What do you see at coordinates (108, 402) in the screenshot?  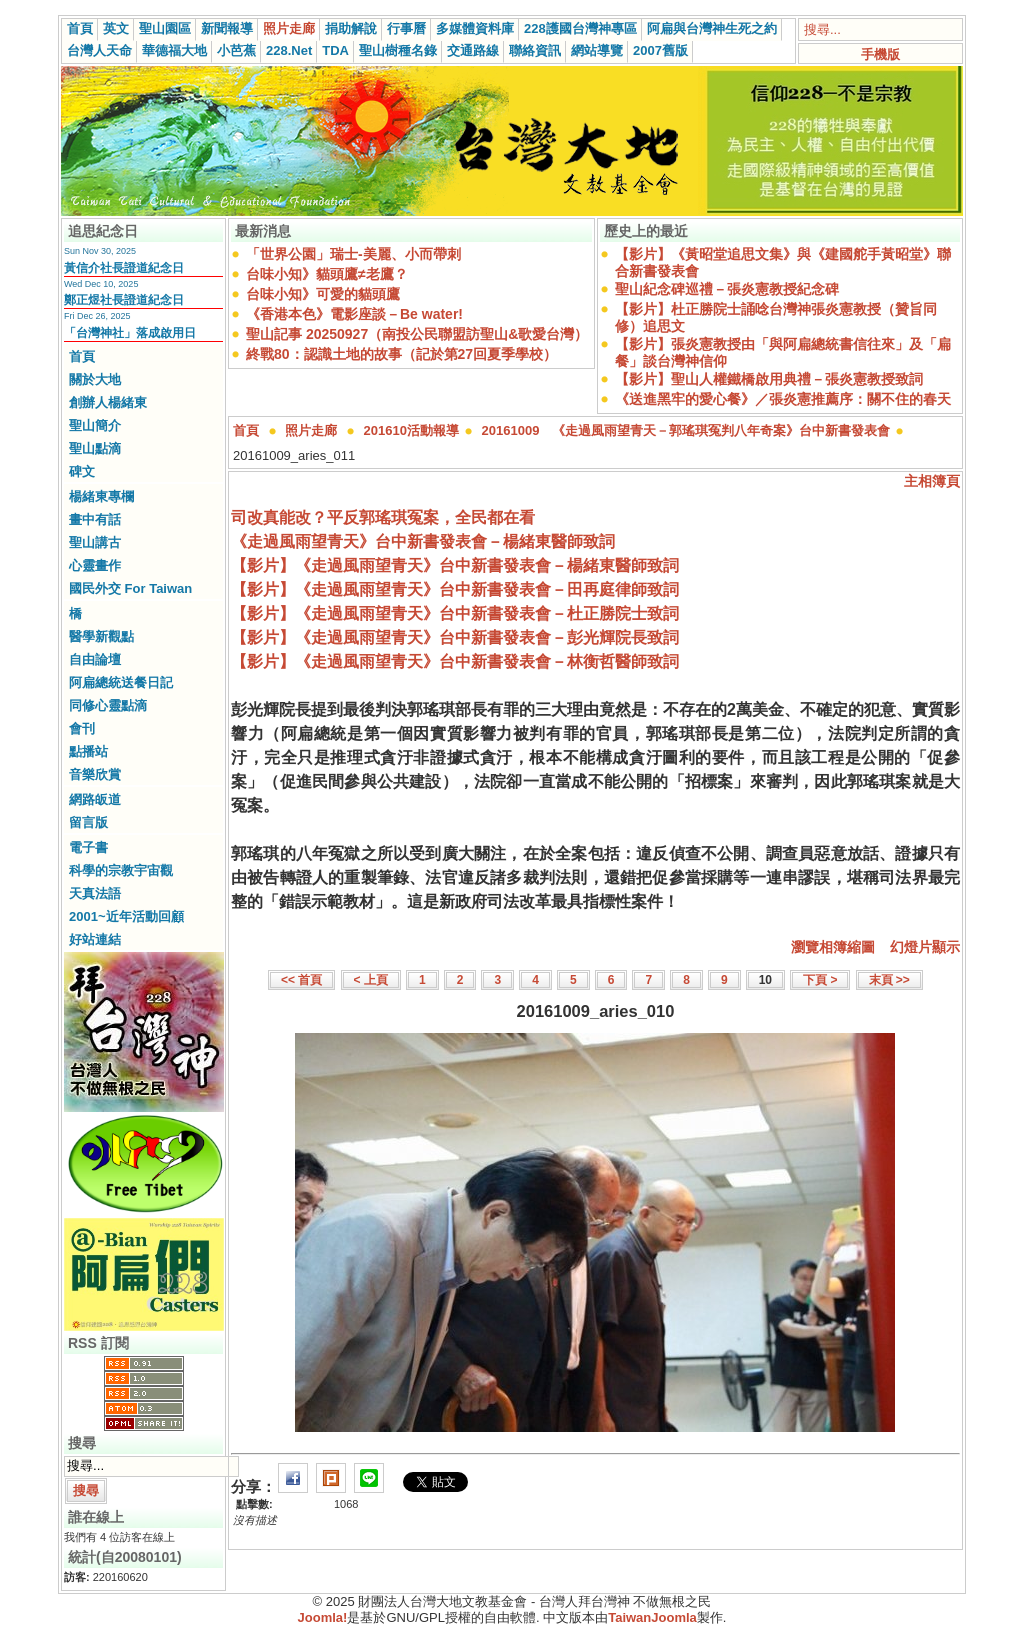 I see `創辦人楊緒東` at bounding box center [108, 402].